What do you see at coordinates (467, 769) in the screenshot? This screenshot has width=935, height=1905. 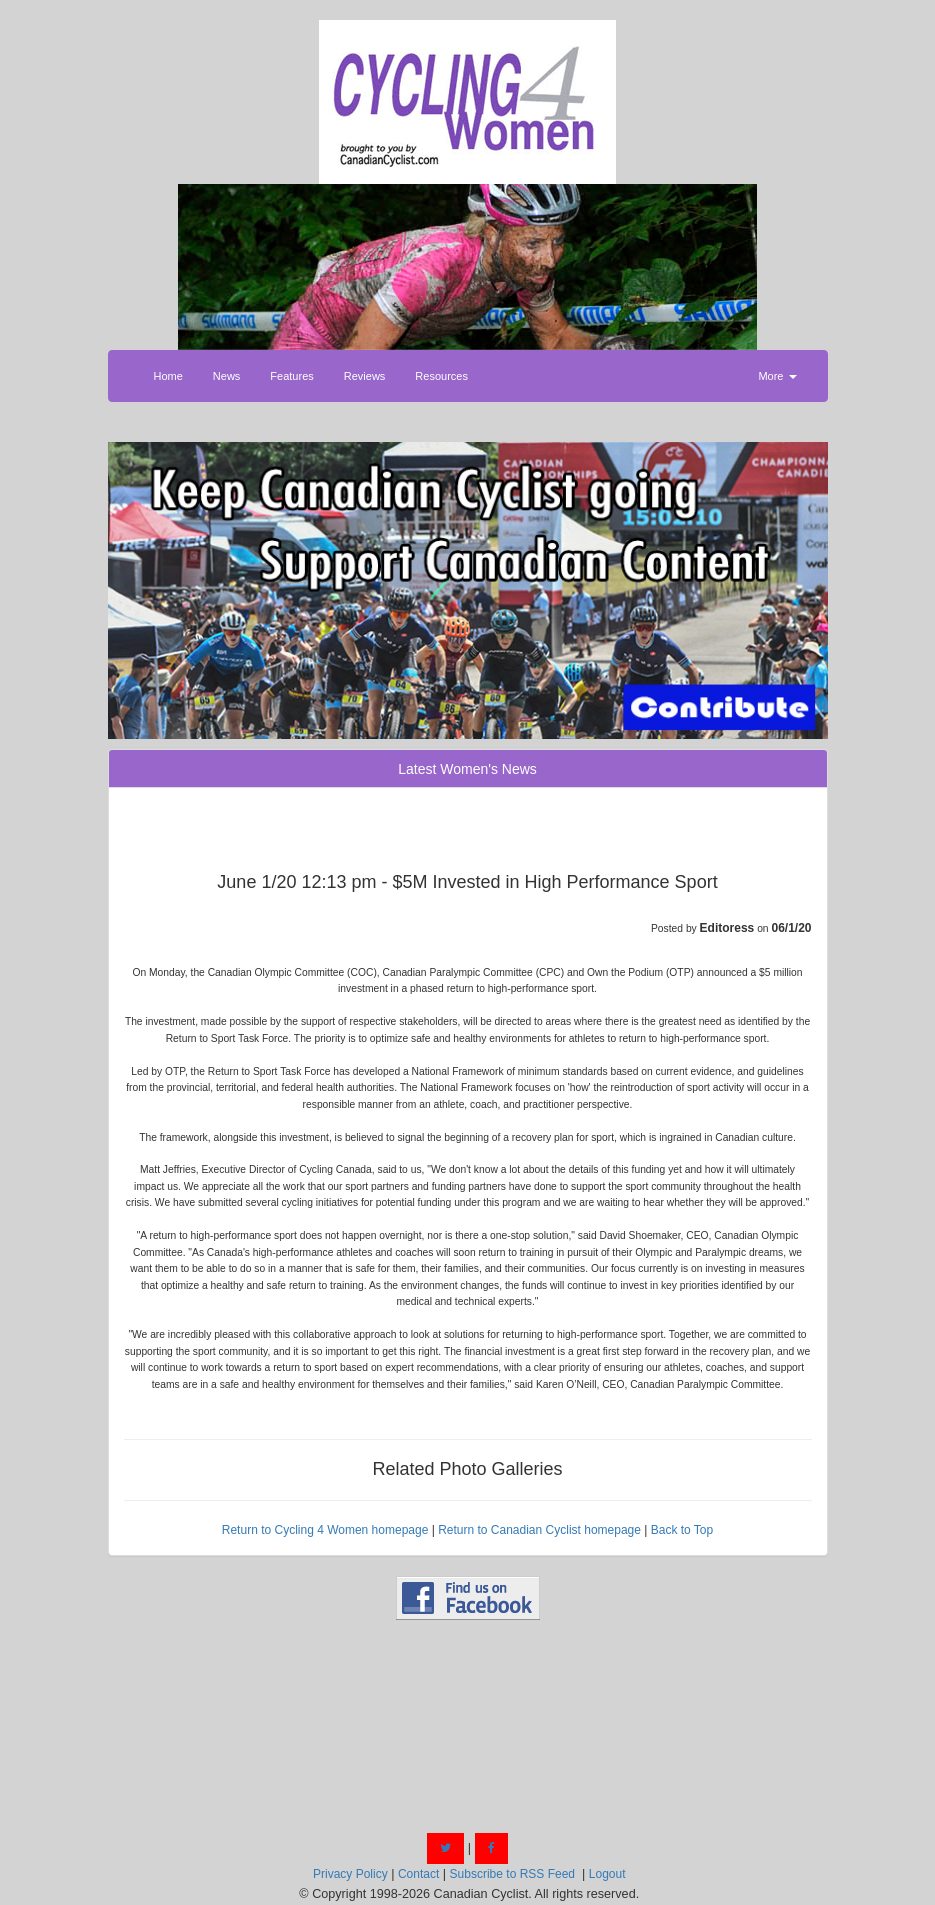 I see `Latest Women's News` at bounding box center [467, 769].